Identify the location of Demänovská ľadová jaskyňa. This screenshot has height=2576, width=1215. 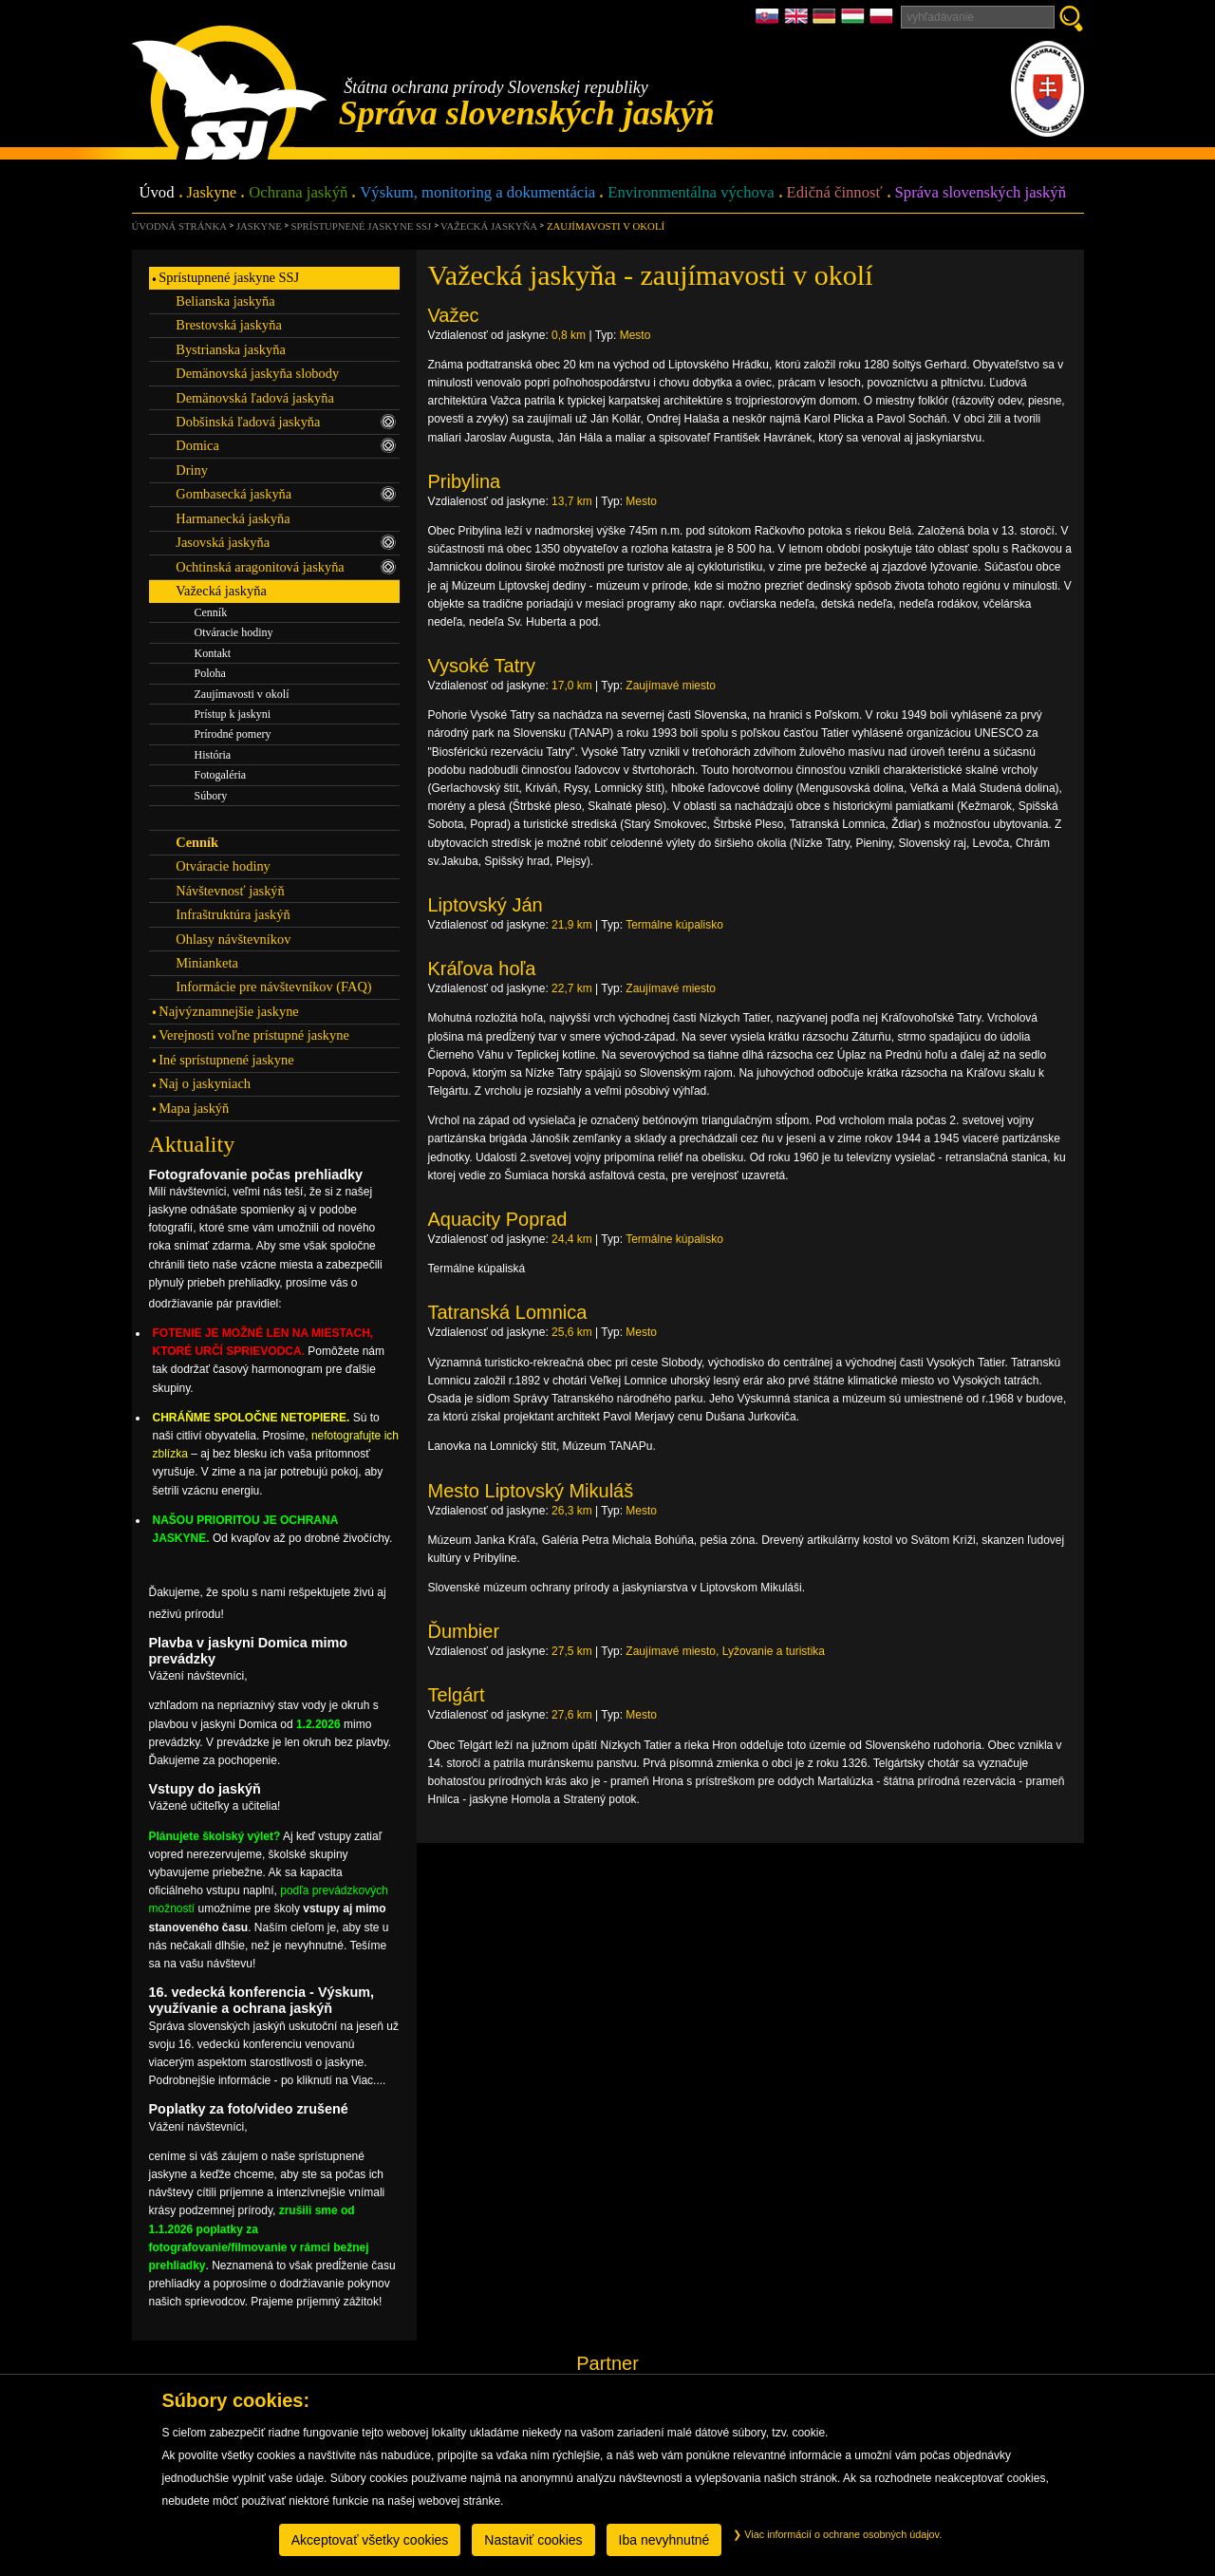
(255, 397).